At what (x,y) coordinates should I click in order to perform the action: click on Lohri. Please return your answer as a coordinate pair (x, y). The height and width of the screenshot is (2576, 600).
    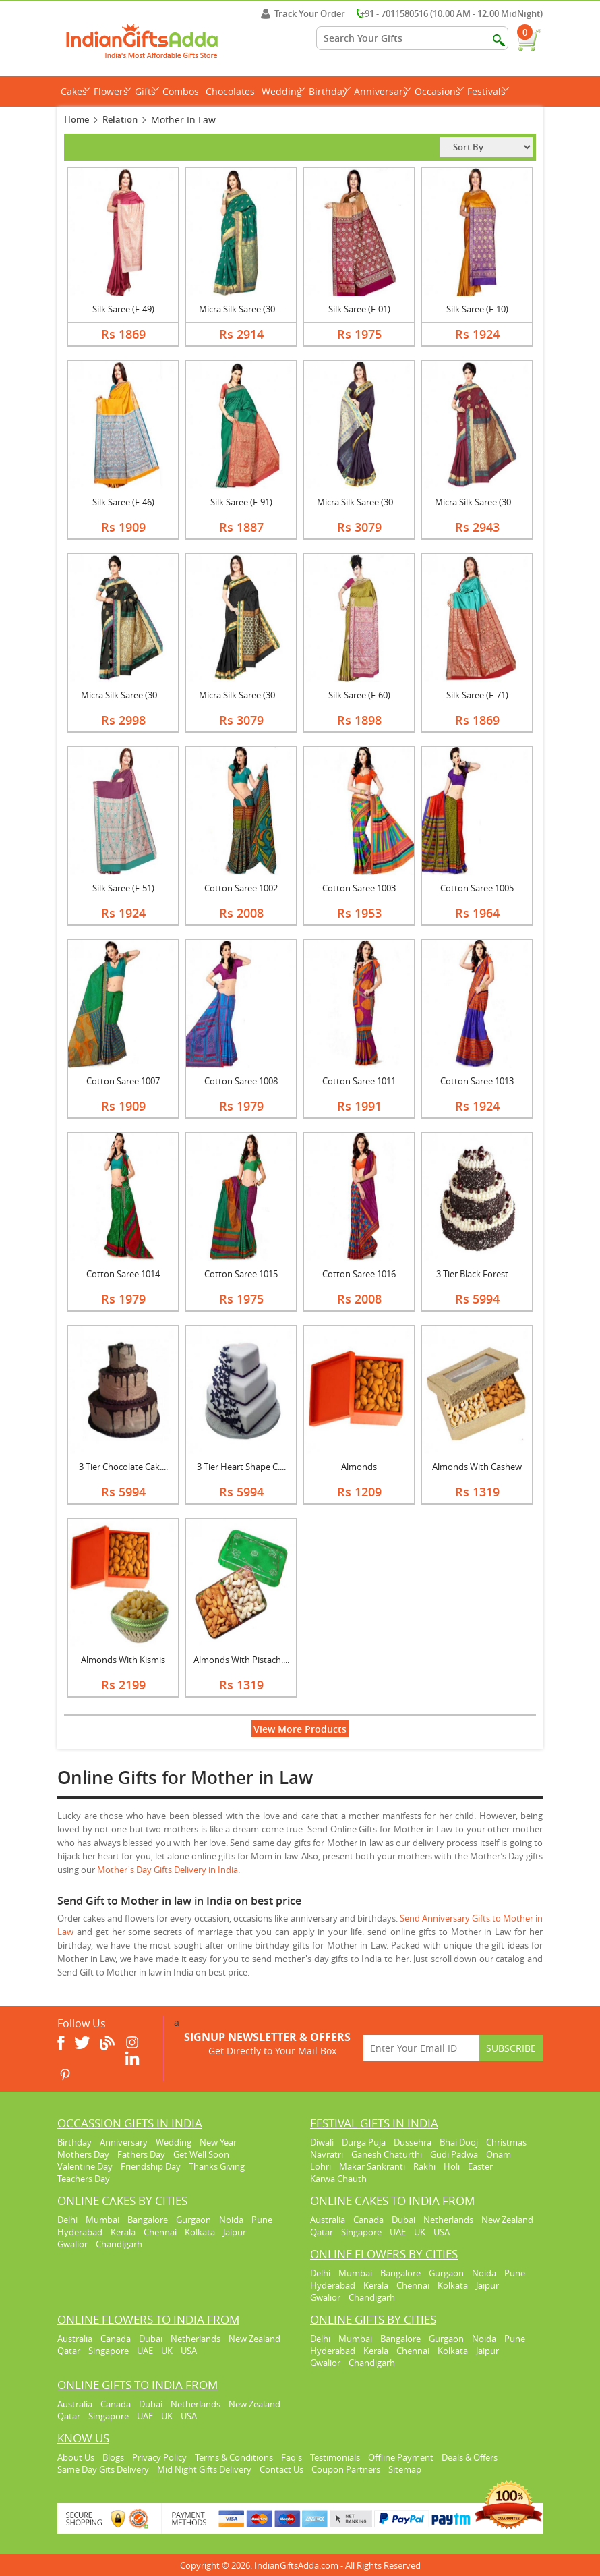
    Looking at the image, I should click on (320, 2166).